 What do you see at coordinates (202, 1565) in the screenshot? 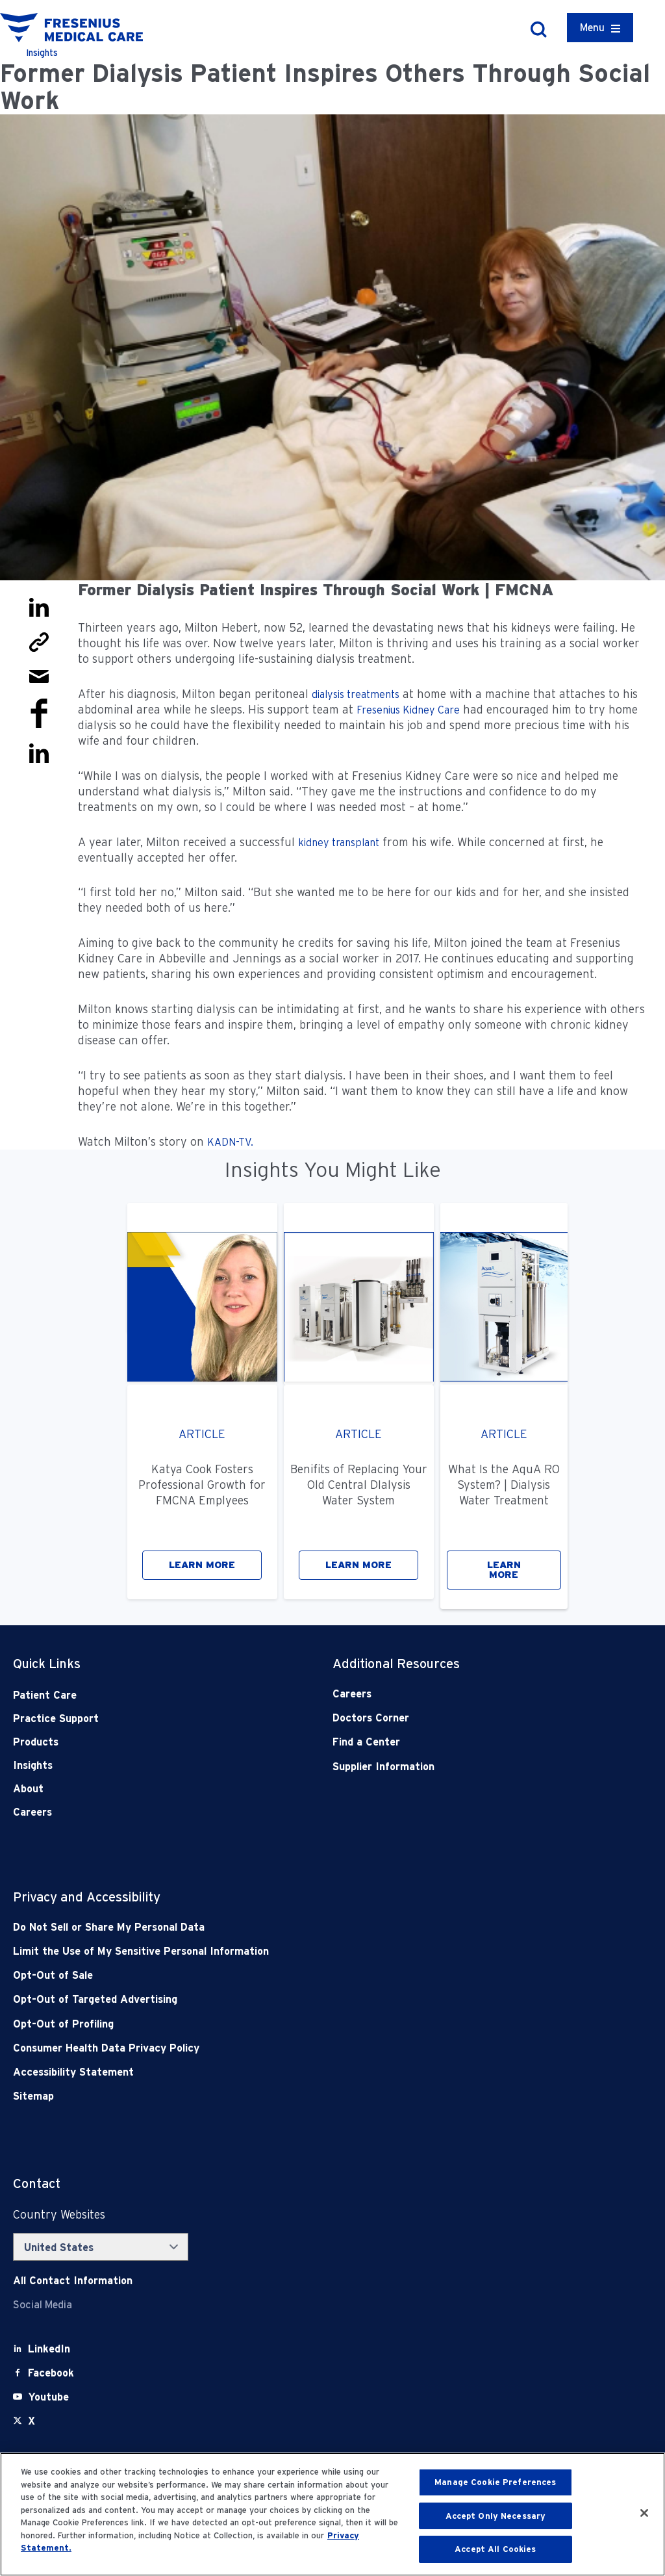
I see `LEARN MORE` at bounding box center [202, 1565].